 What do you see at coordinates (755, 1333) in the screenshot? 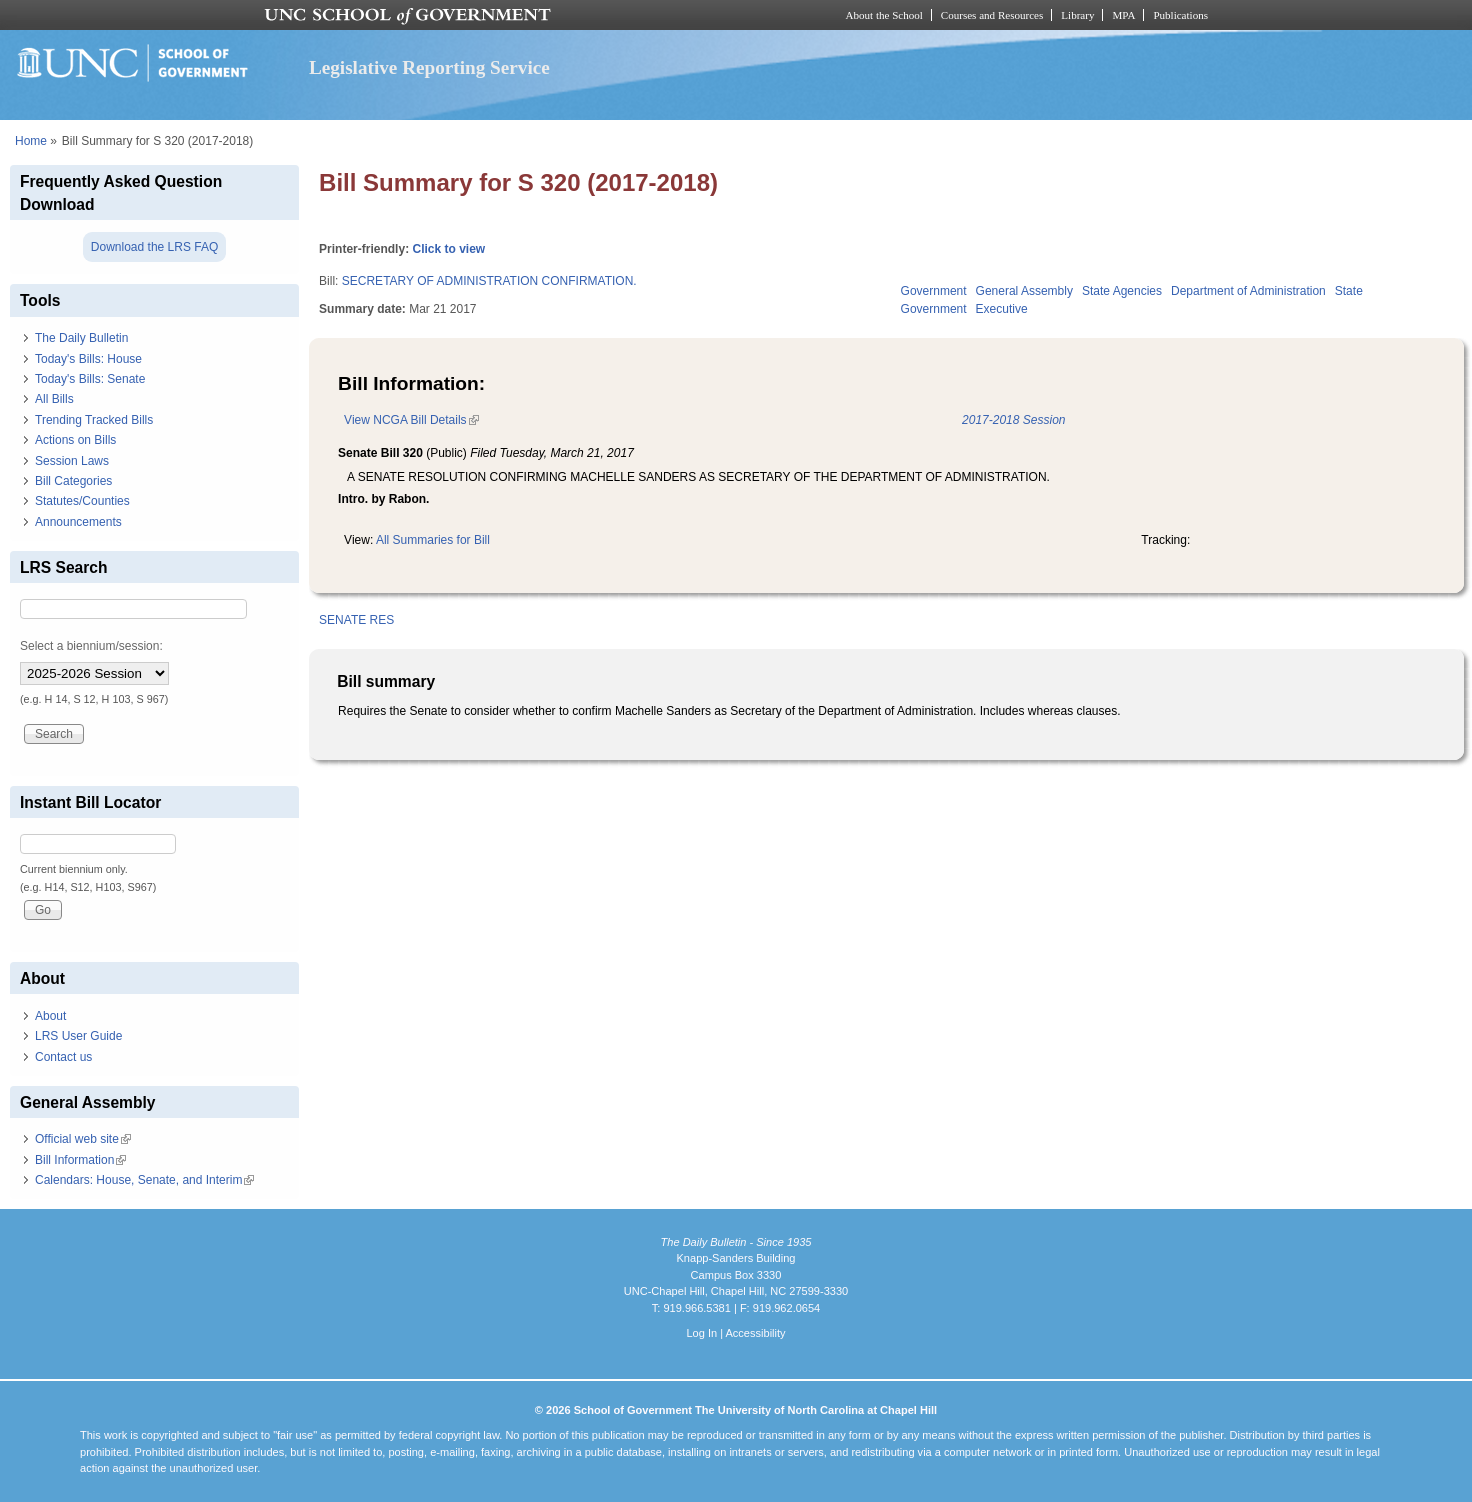
I see `Accessibility` at bounding box center [755, 1333].